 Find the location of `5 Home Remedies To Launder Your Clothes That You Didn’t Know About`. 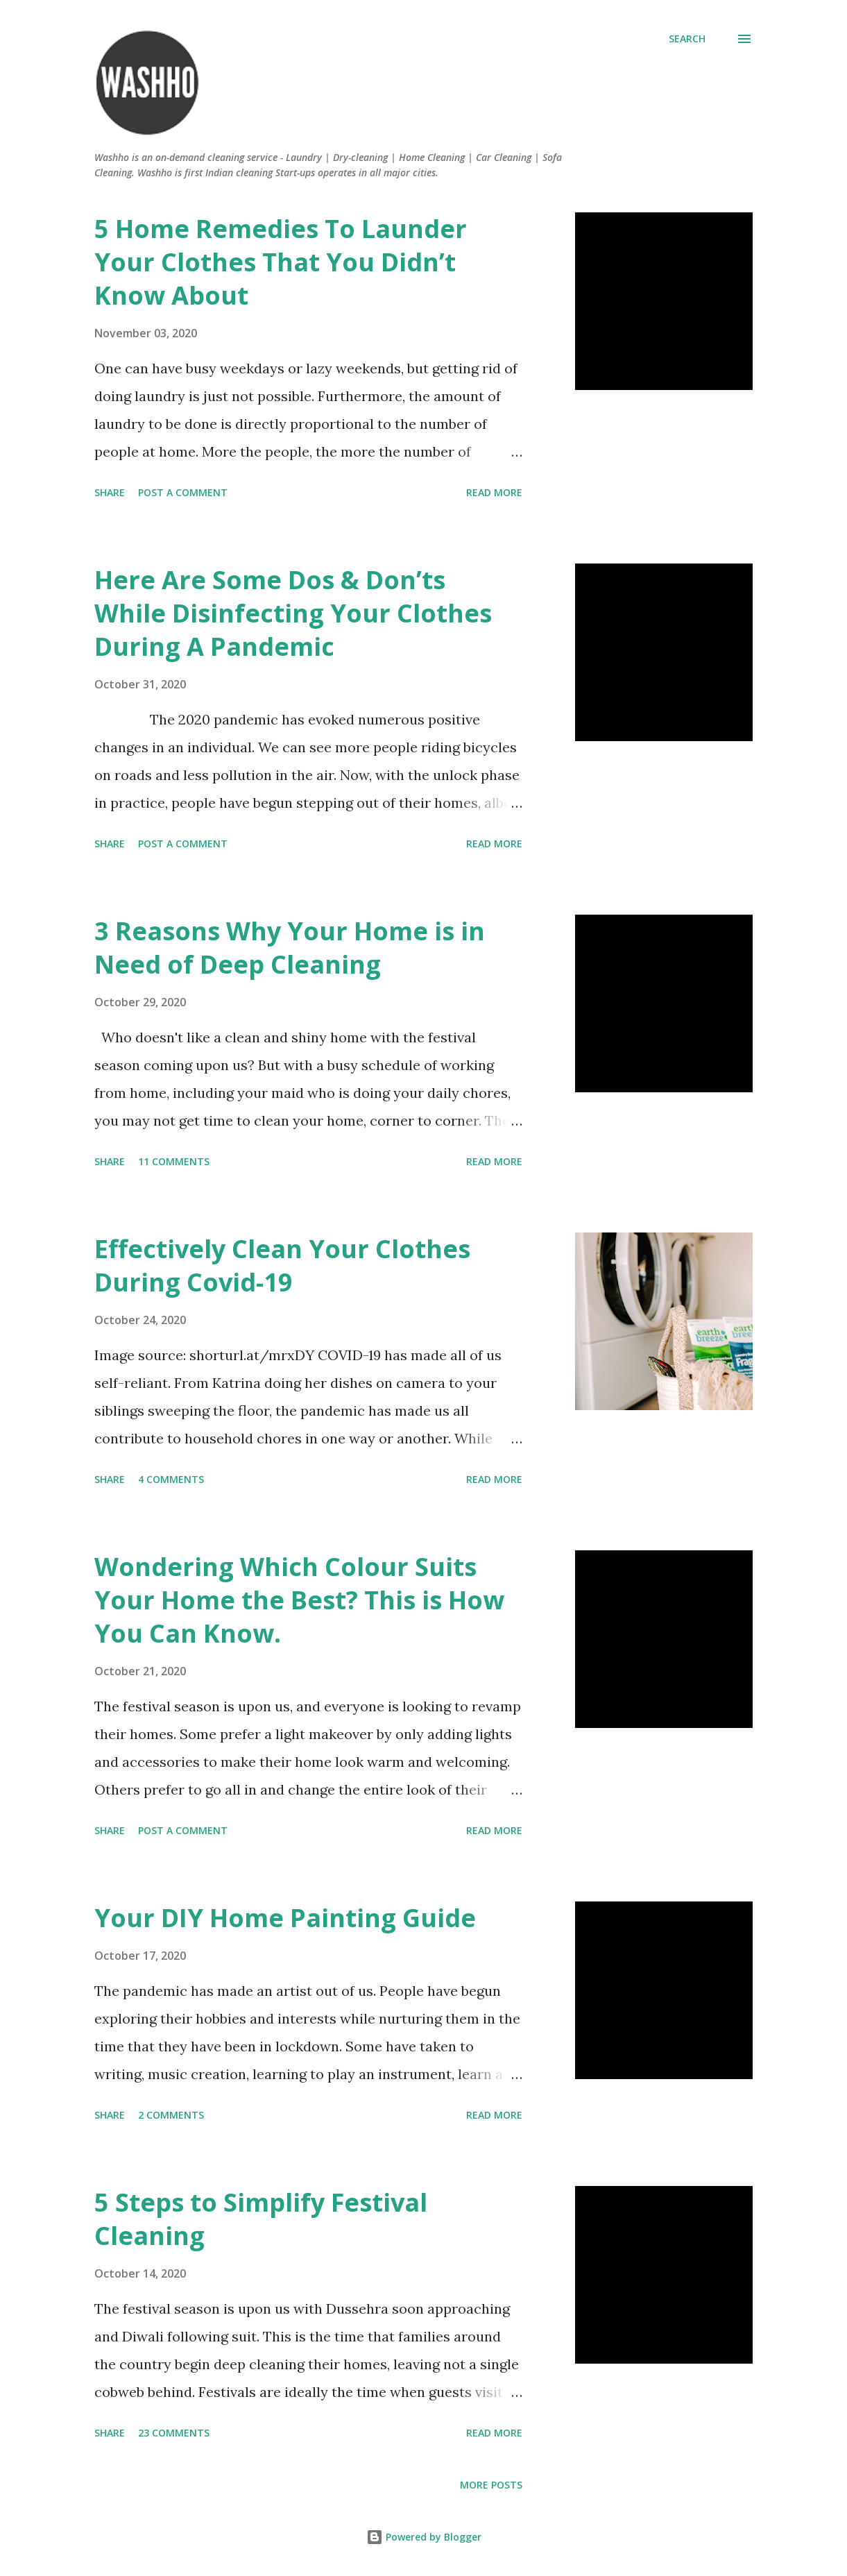

5 Home Remedies To Launder Your Clothes That You Didn’t Know About is located at coordinates (280, 262).